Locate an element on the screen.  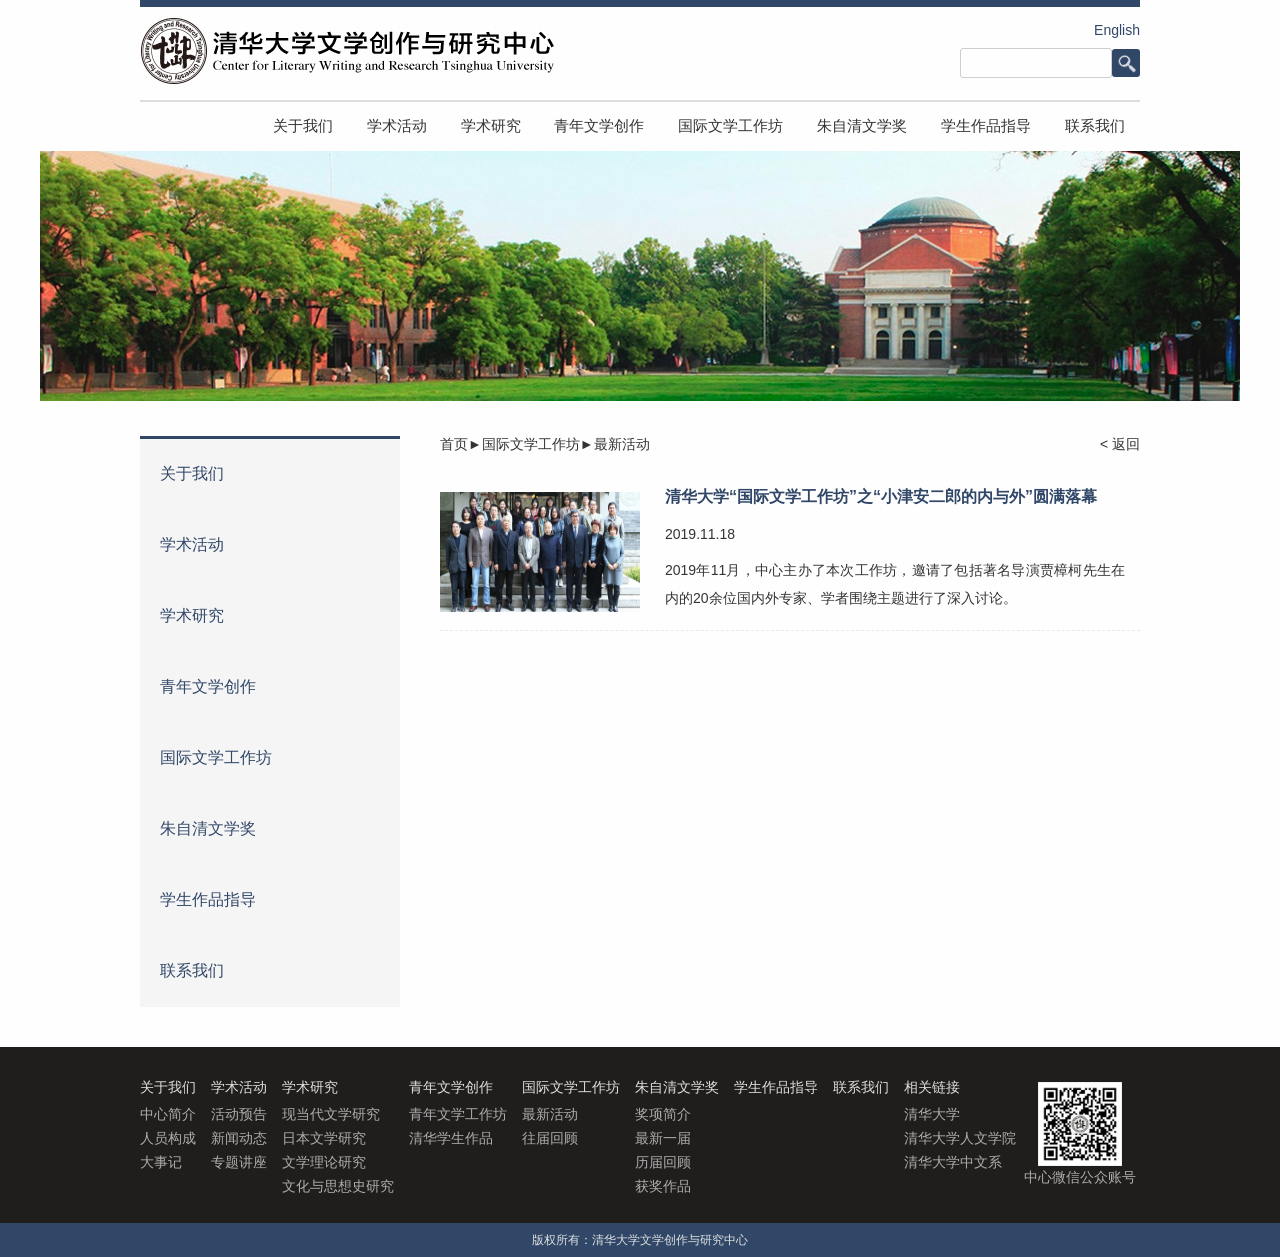
关于我们 is located at coordinates (303, 125).